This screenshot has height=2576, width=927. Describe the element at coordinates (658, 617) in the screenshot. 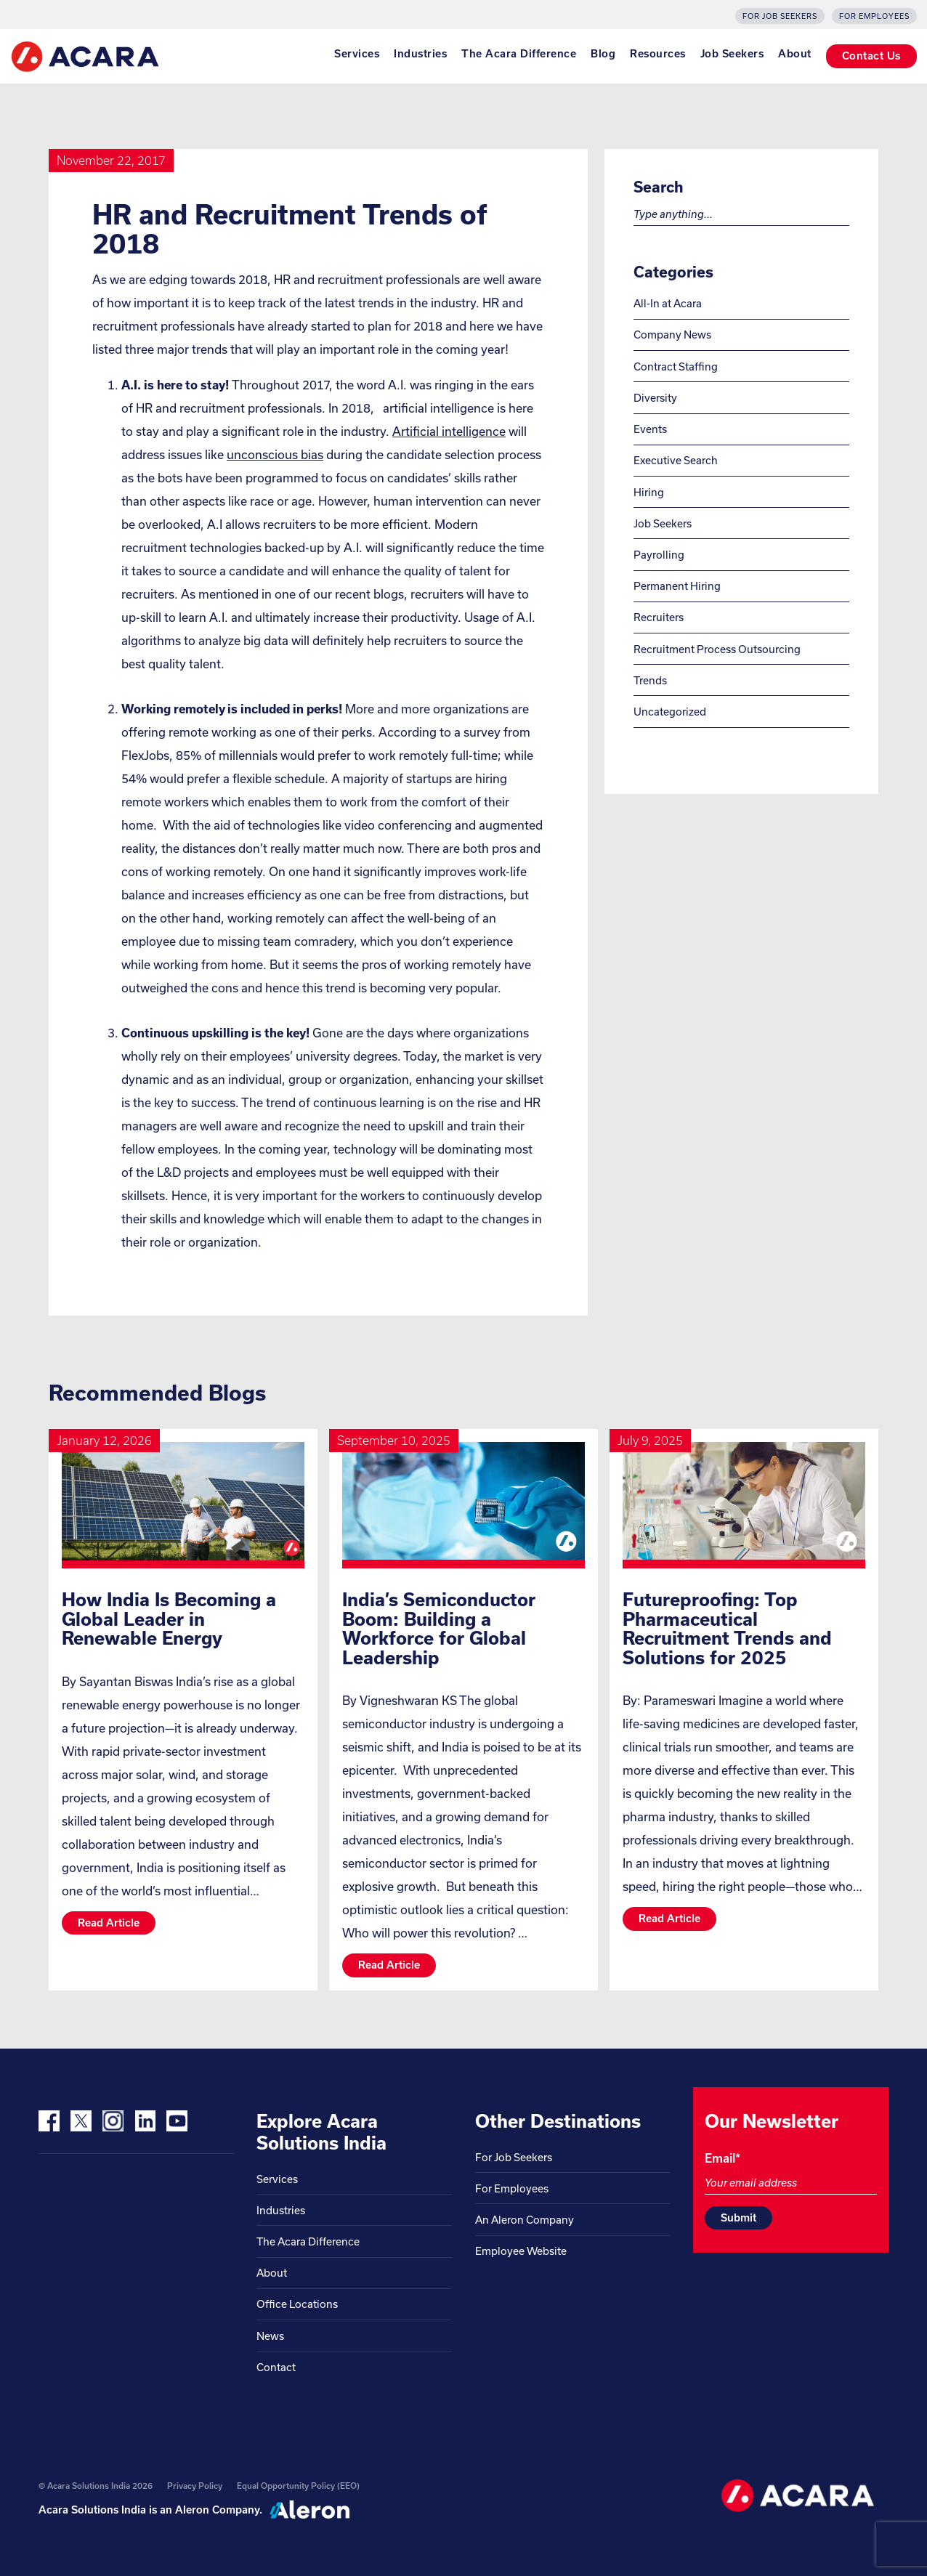

I see `Recruiters` at that location.